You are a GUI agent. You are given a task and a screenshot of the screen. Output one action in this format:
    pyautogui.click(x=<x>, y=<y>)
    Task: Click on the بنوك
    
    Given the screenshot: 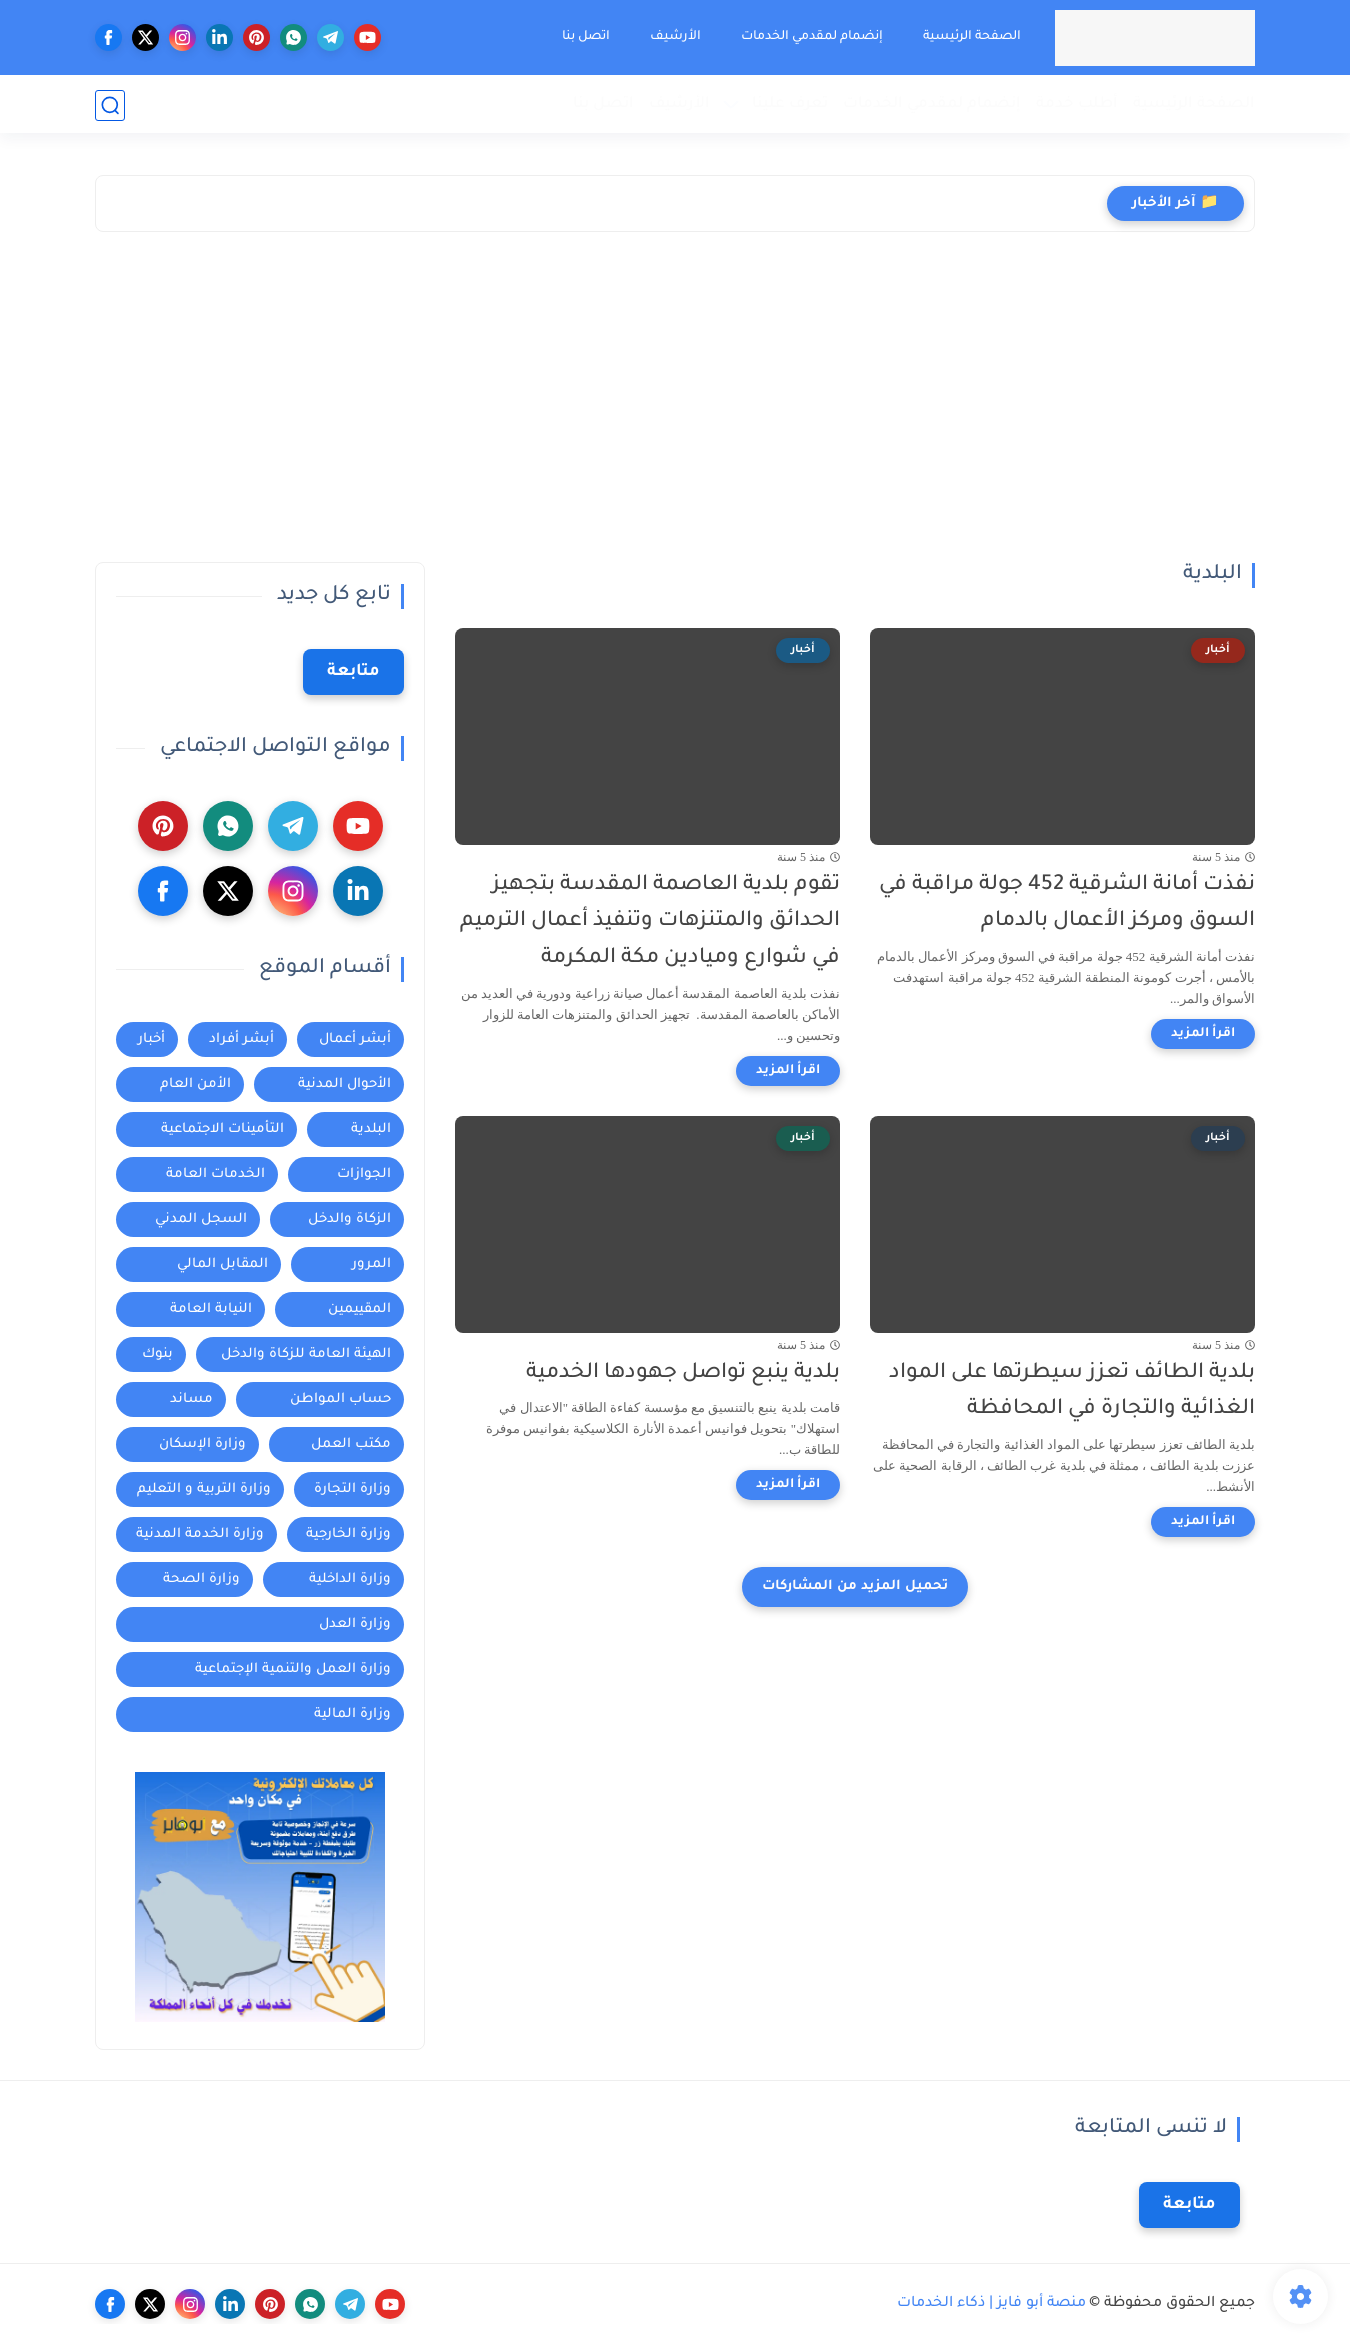 What is the action you would take?
    pyautogui.click(x=157, y=1354)
    